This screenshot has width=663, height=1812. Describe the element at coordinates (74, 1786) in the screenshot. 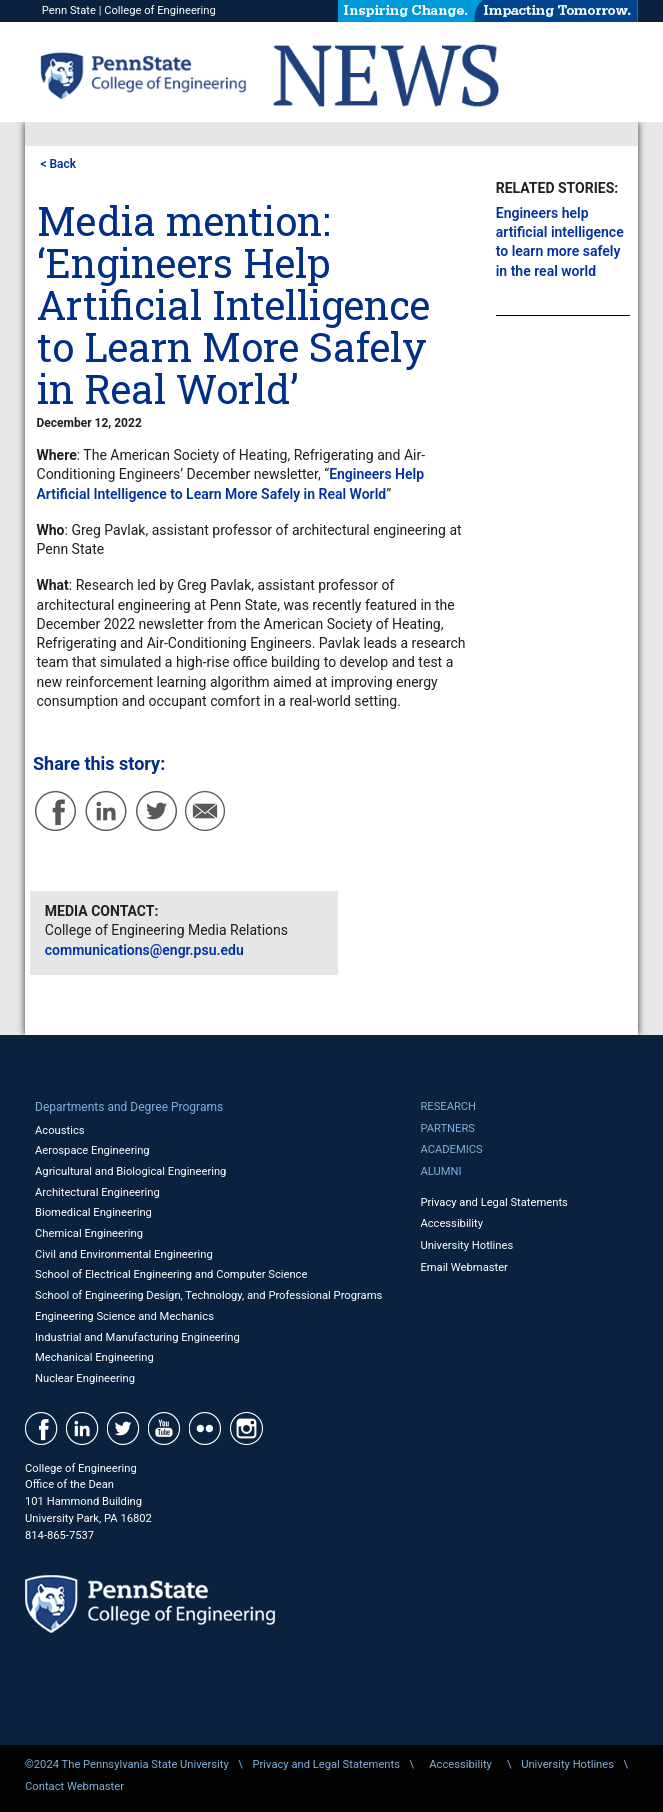

I see `Contact Webmaster` at that location.